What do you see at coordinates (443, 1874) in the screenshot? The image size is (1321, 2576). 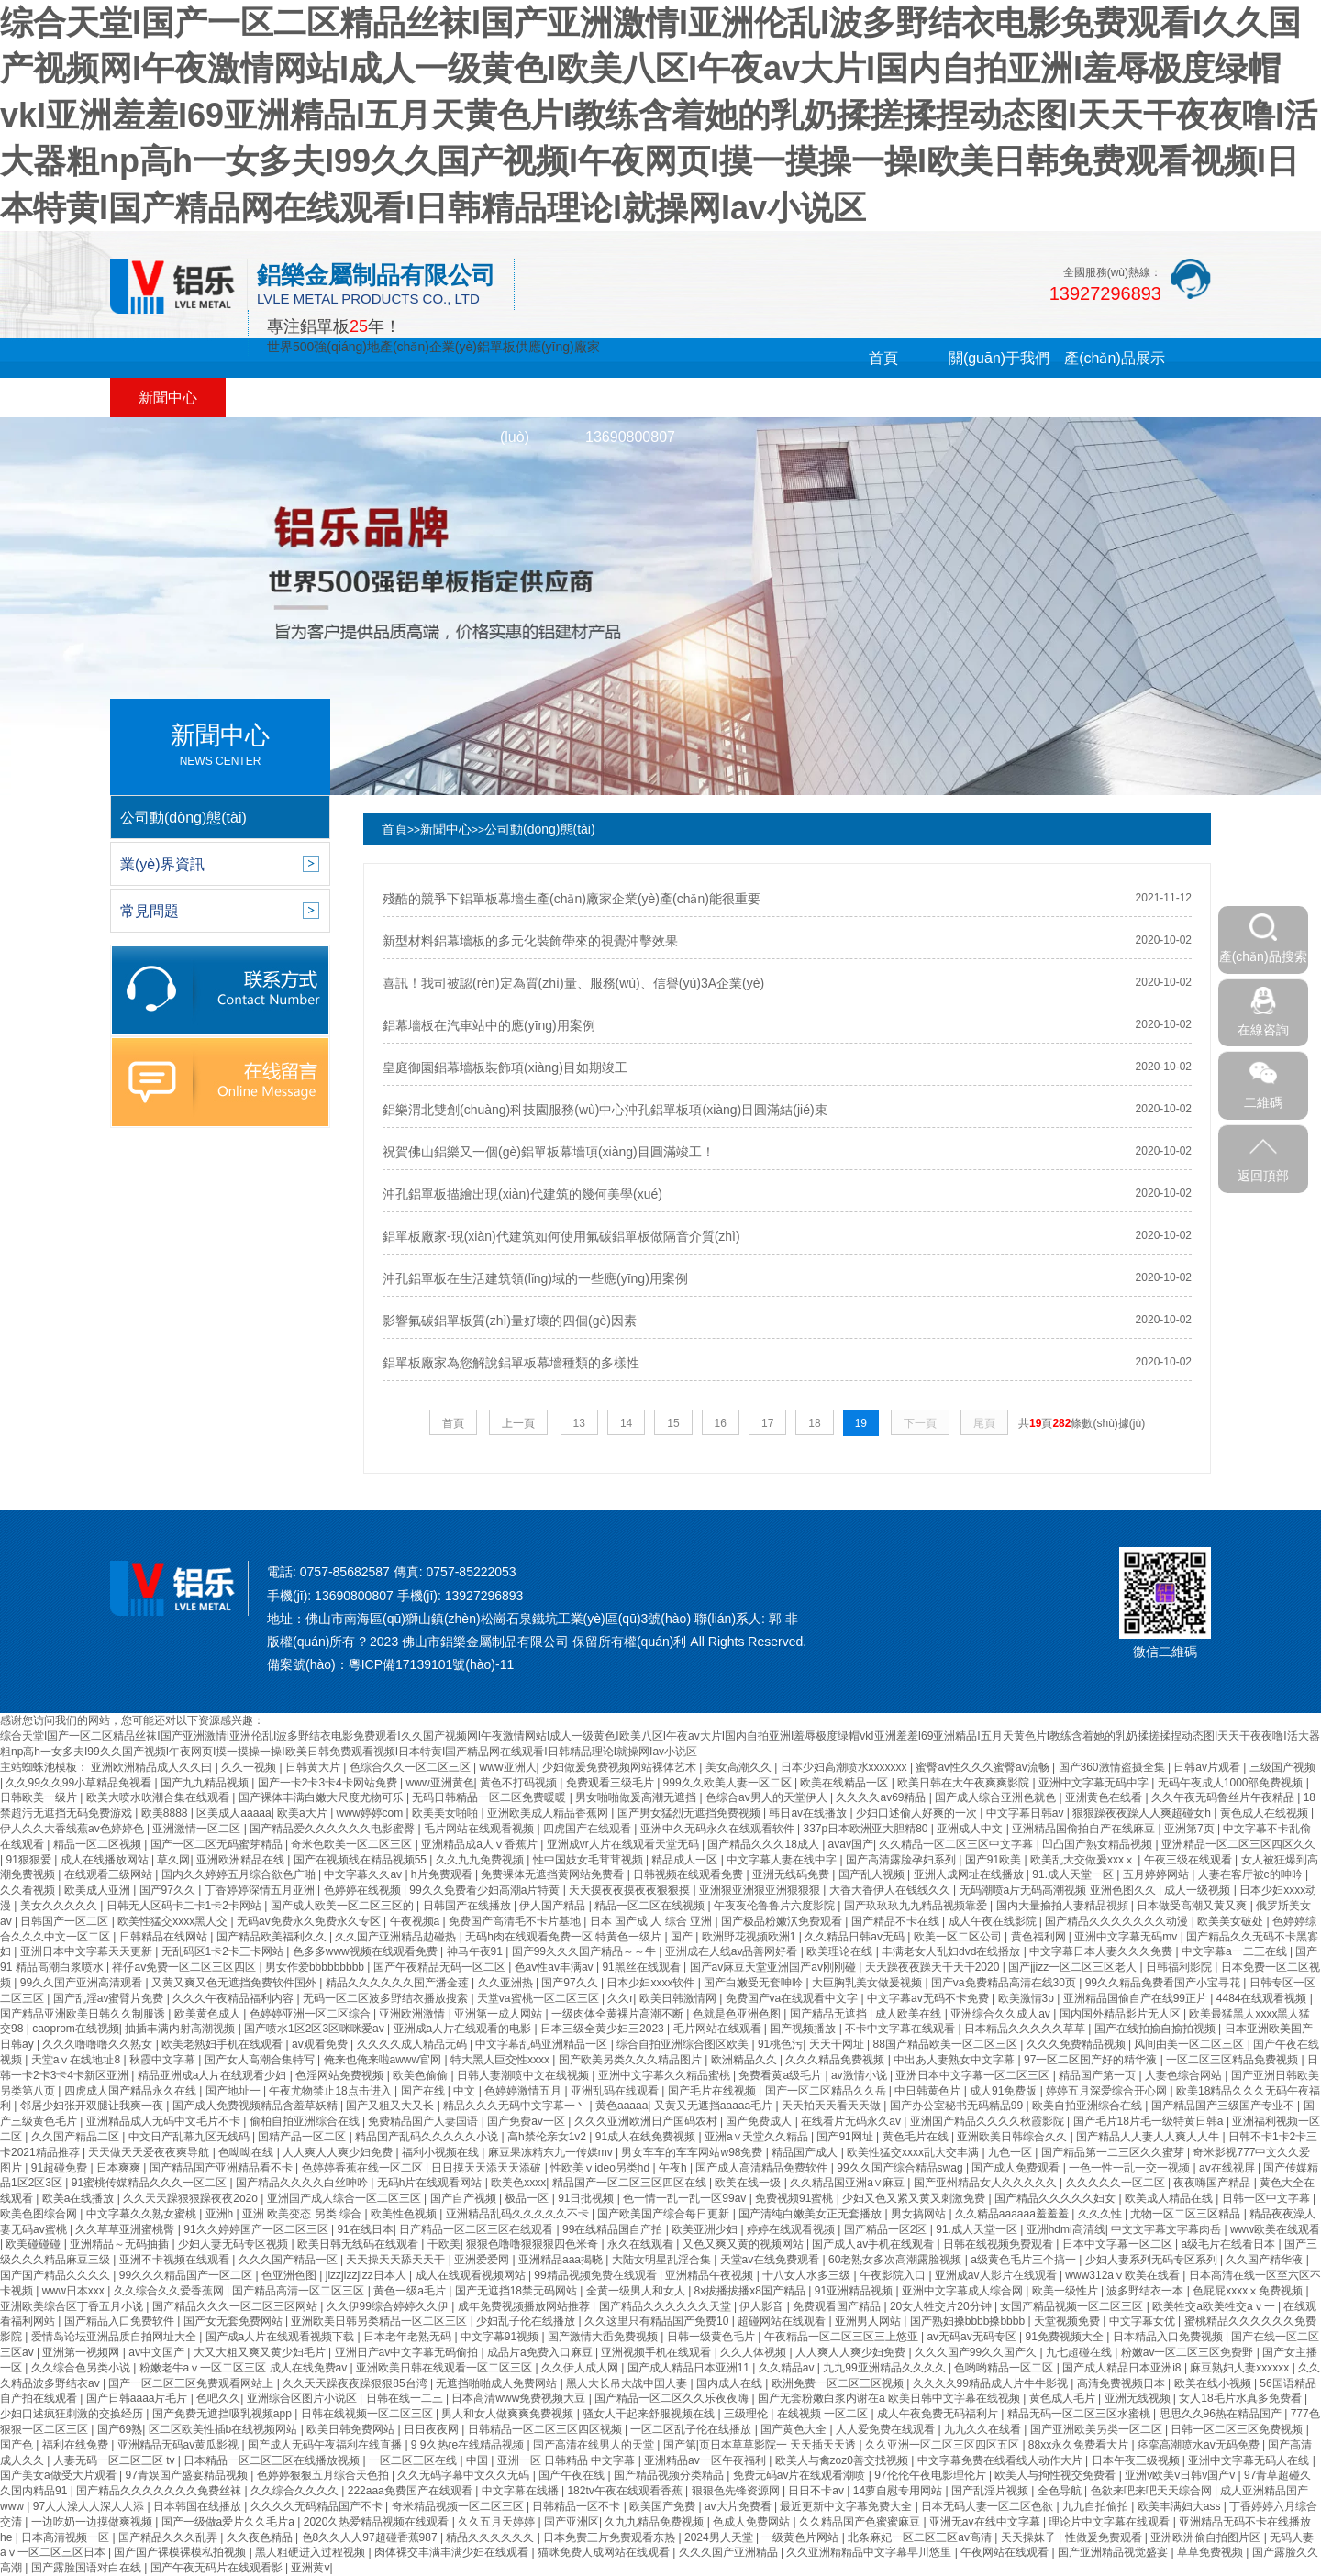 I see `h片免费观看` at bounding box center [443, 1874].